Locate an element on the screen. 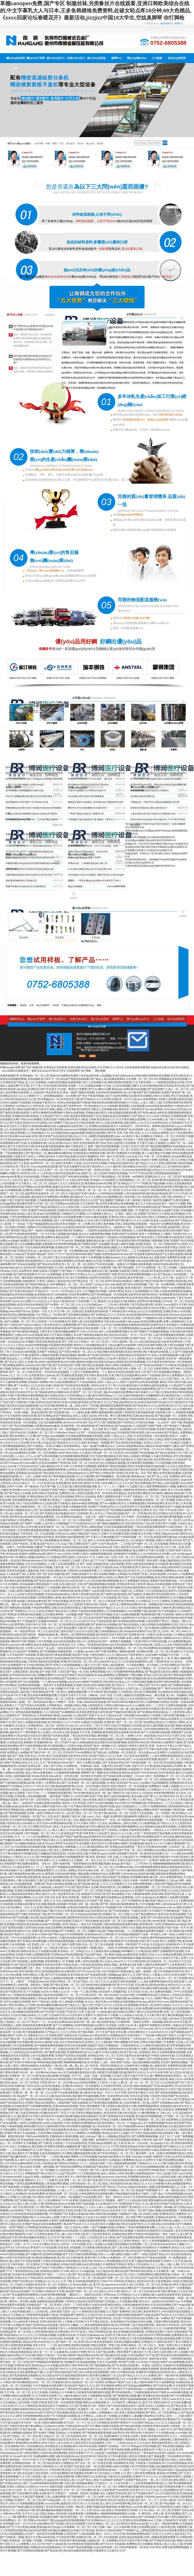 The width and height of the screenshot is (194, 2576). japanesexxxxhd护士18 is located at coordinates (118, 2284).